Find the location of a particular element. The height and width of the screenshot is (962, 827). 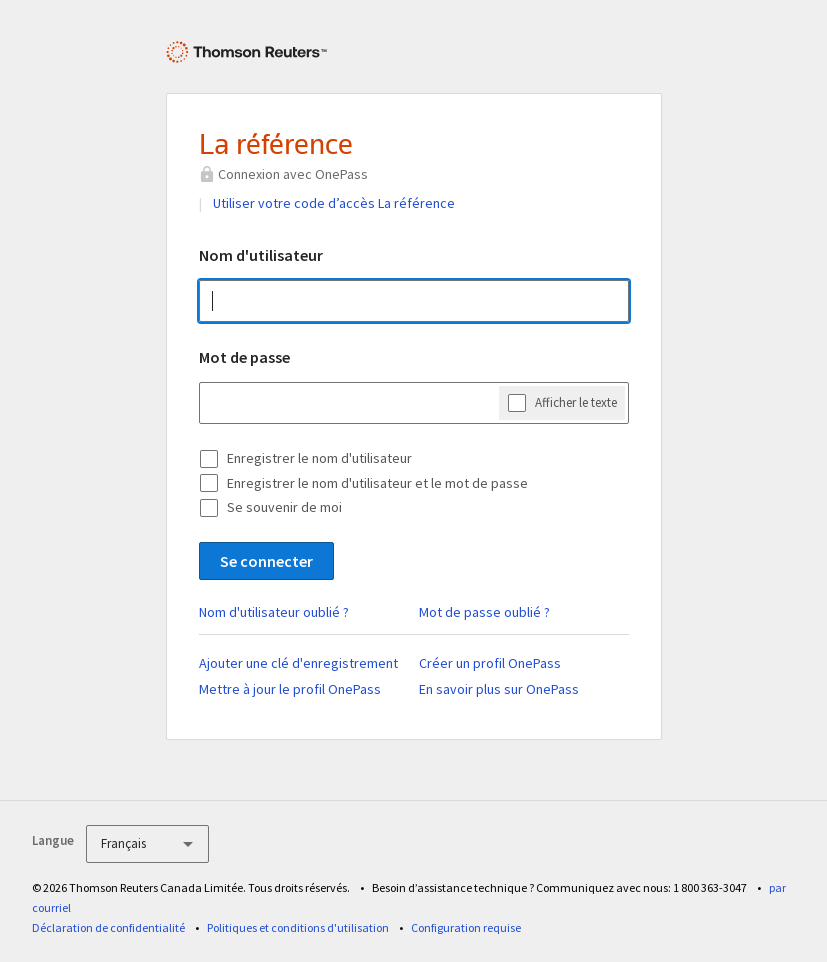

En savoir plus sur OnePass is located at coordinates (499, 689).